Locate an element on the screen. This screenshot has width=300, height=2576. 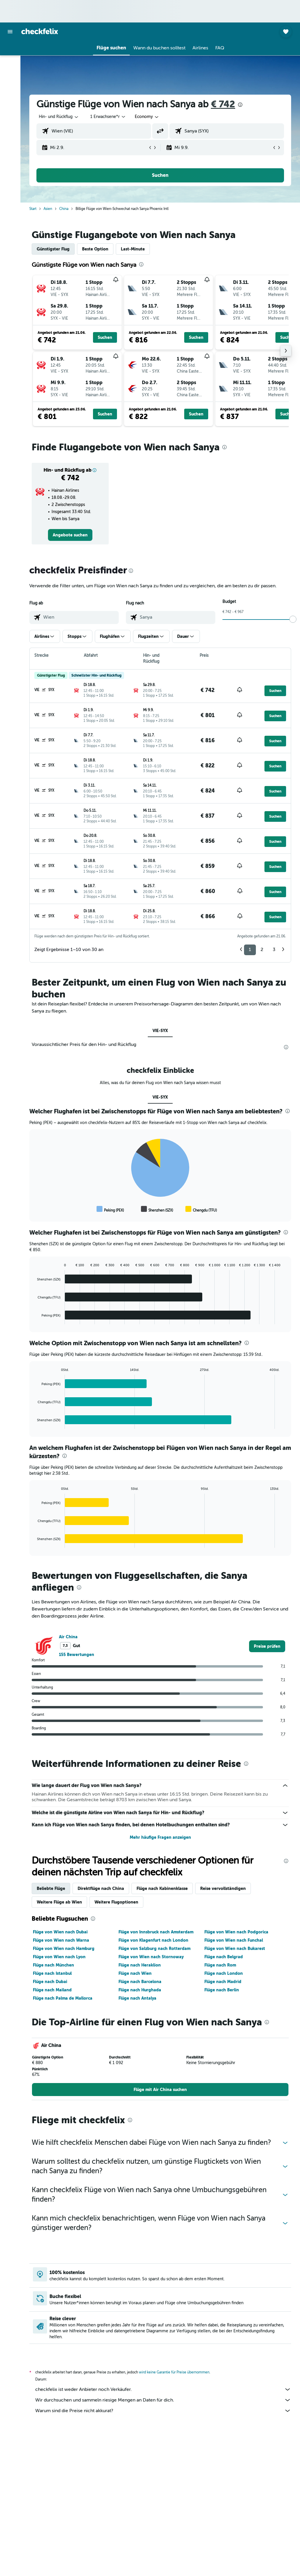
Flüge nach Belgrad is located at coordinates (223, 1956).